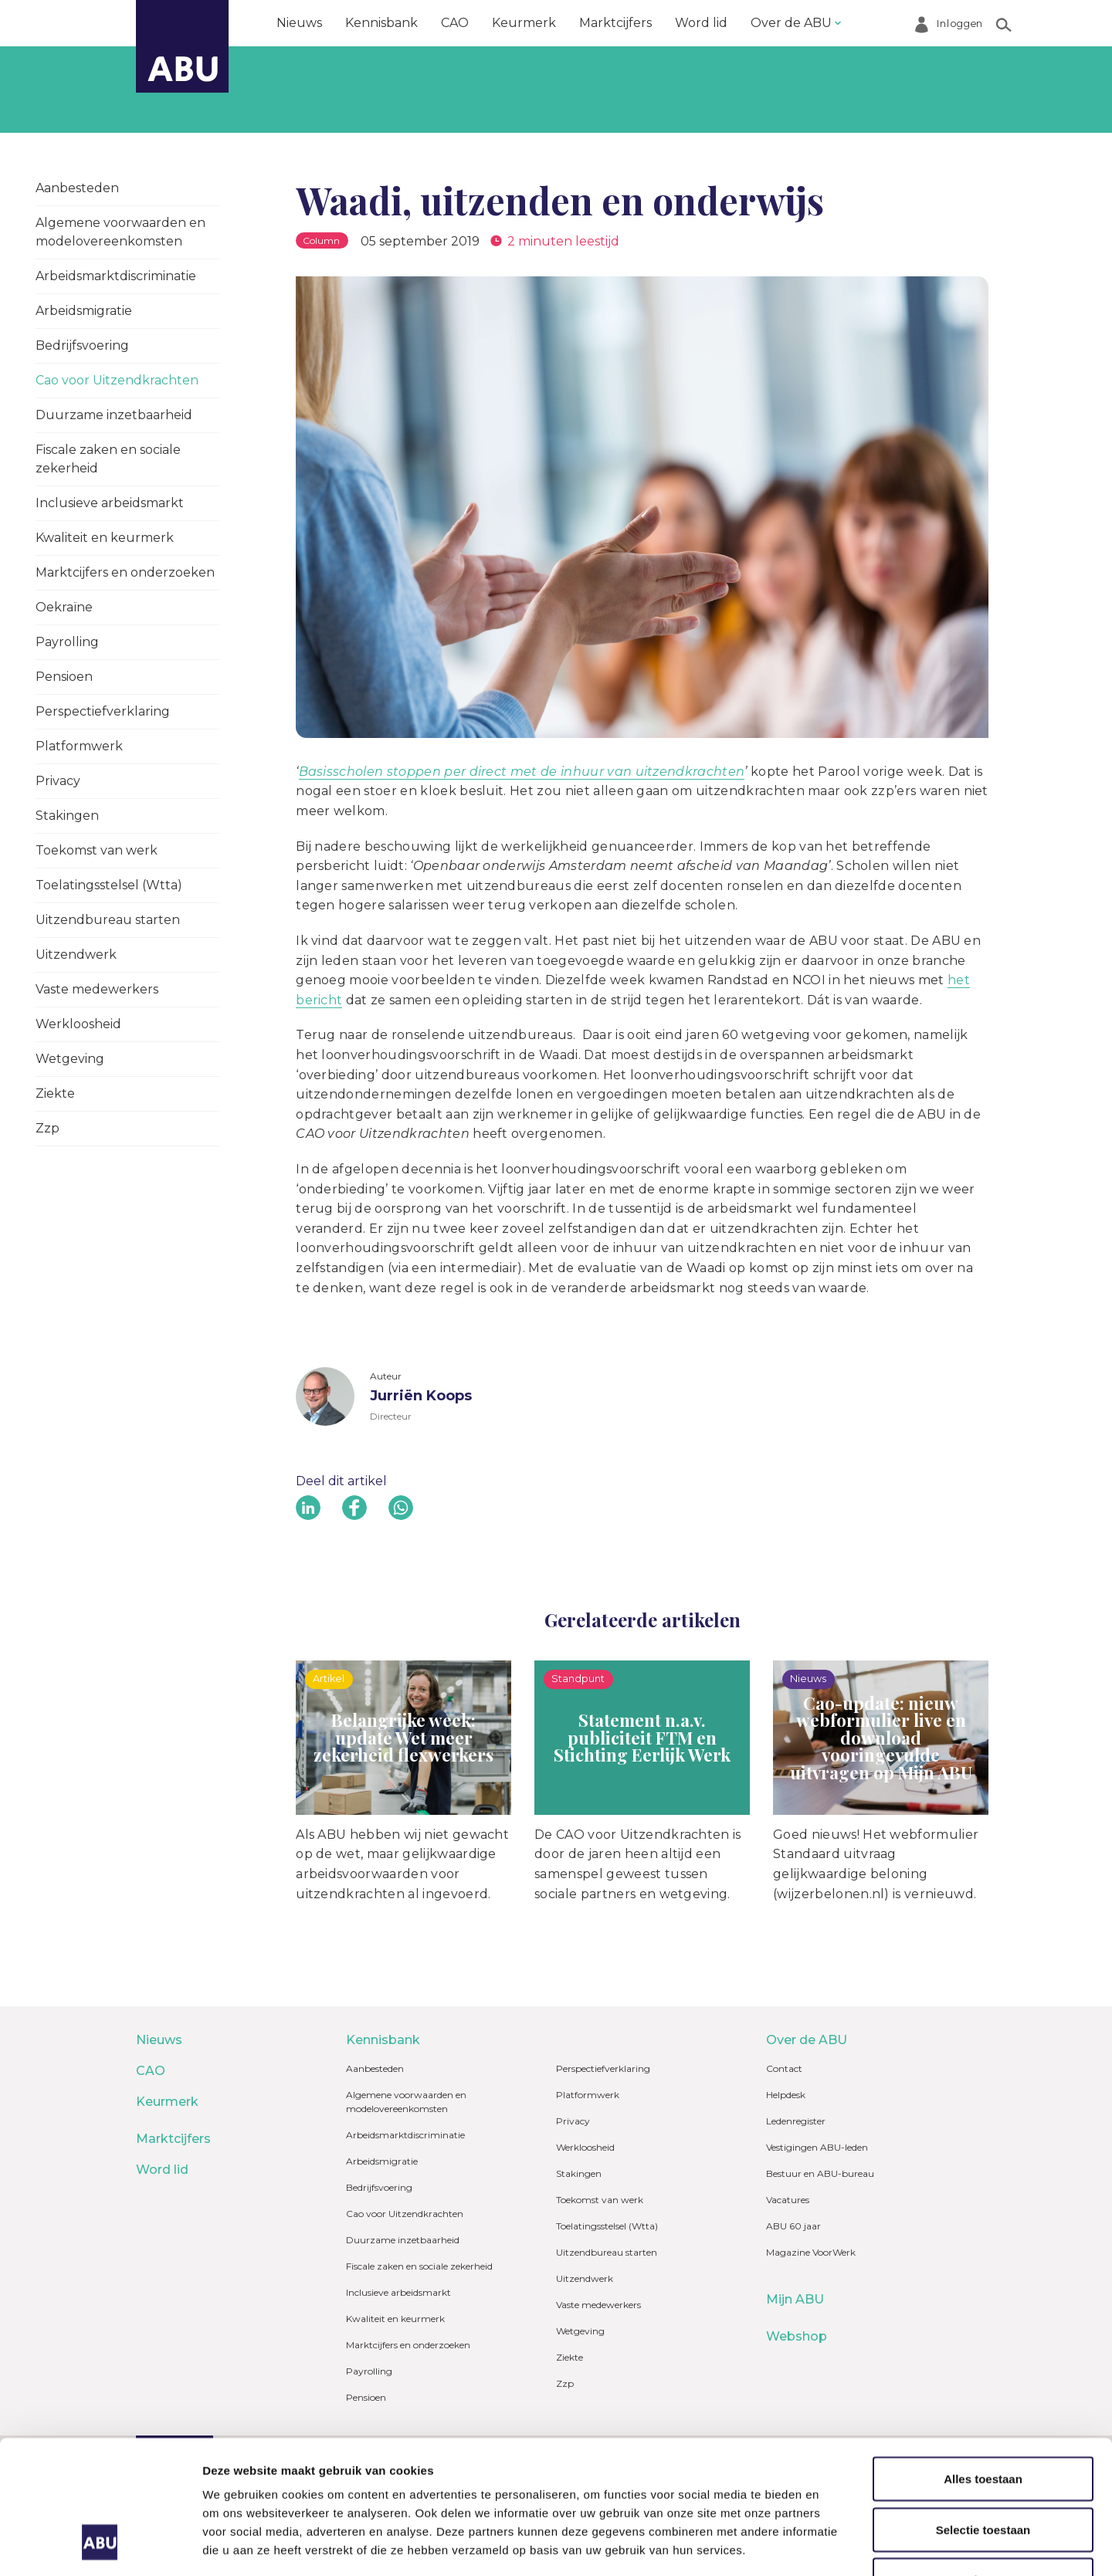 The height and width of the screenshot is (2576, 1112). I want to click on Uitzendbureau starten, so click(108, 919).